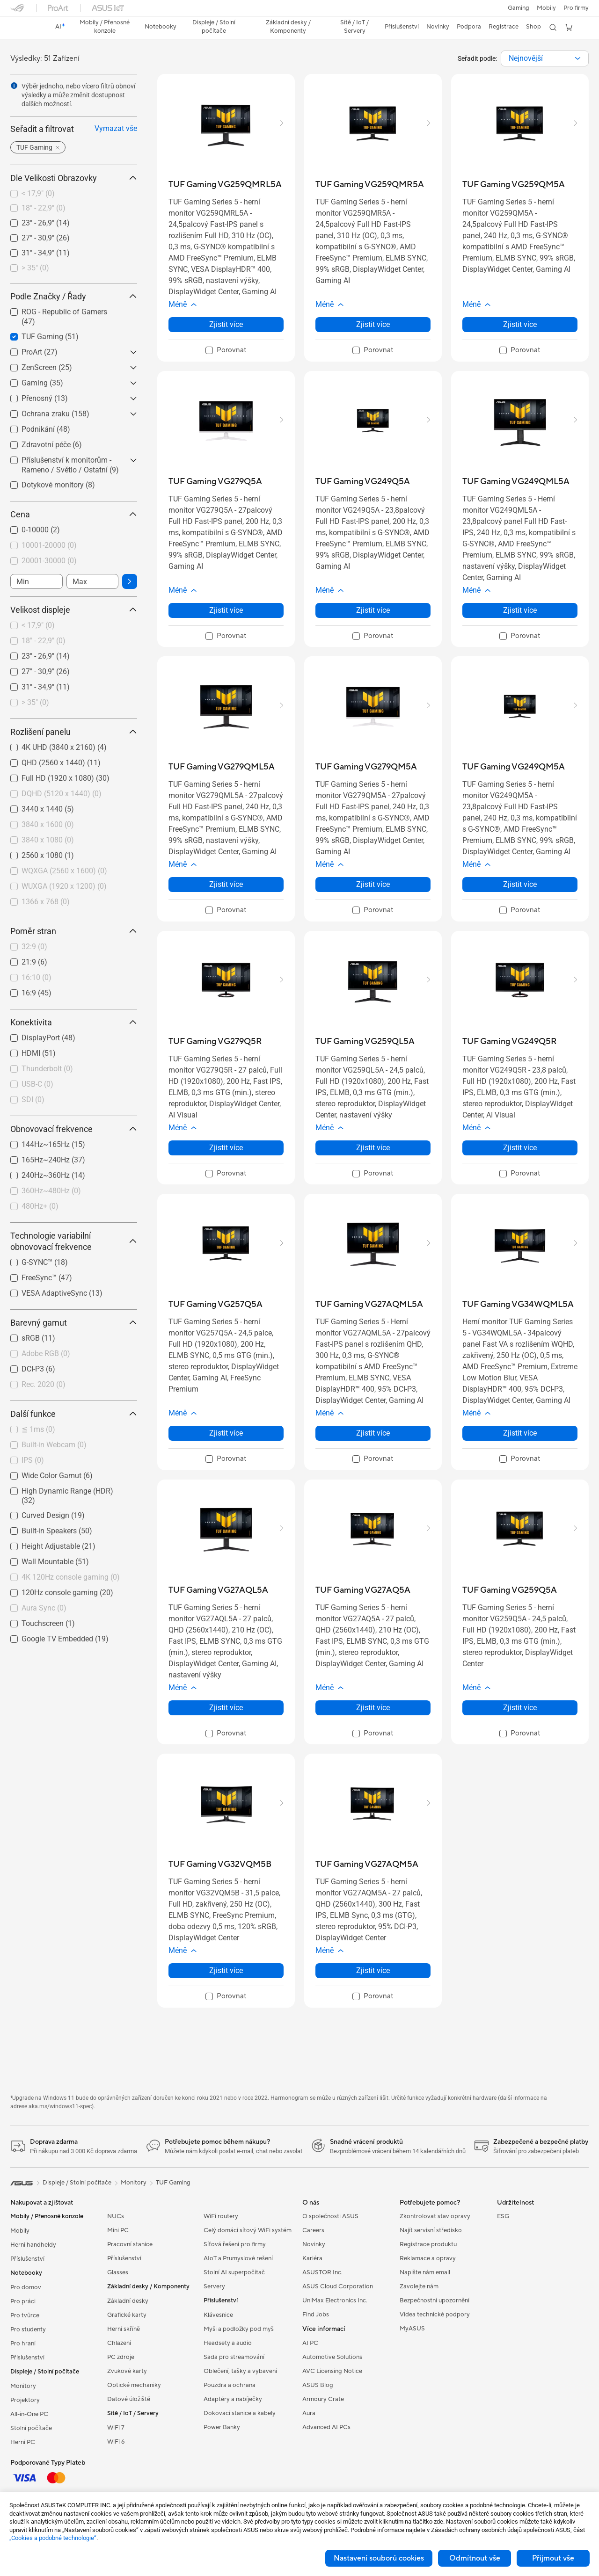  I want to click on [buy TUF Gaming VG279QML5A], so click(221, 767).